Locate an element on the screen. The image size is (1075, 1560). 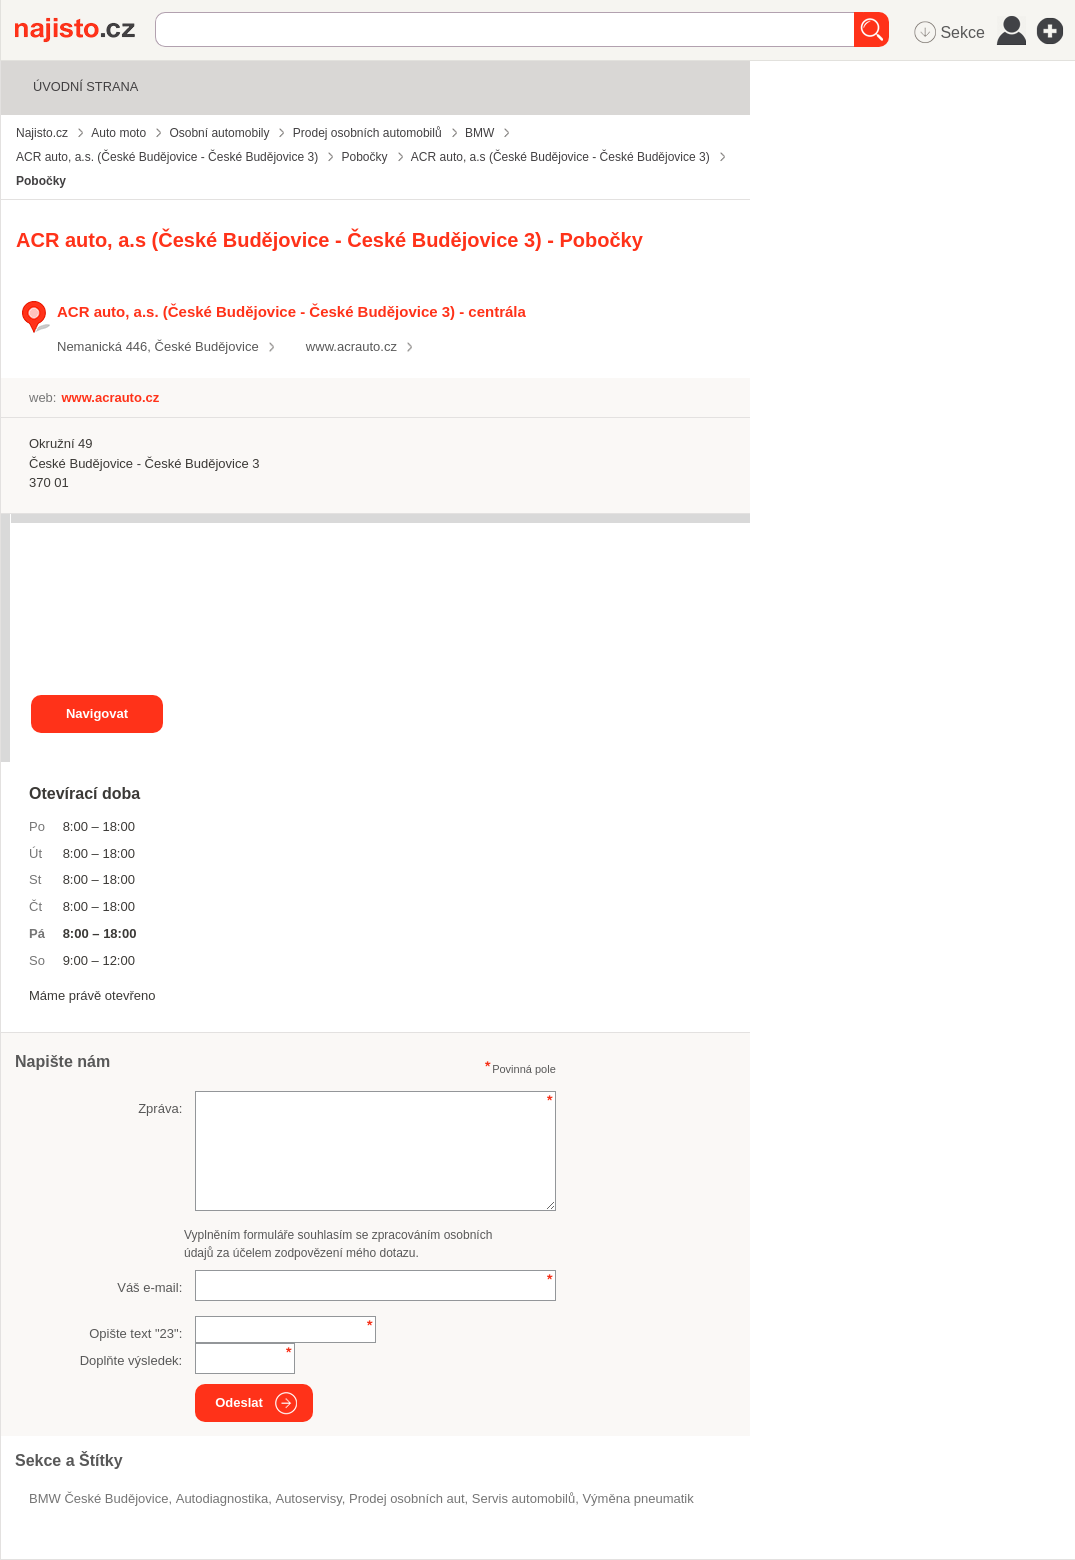
autodiagnostika is located at coordinates (222, 1498).